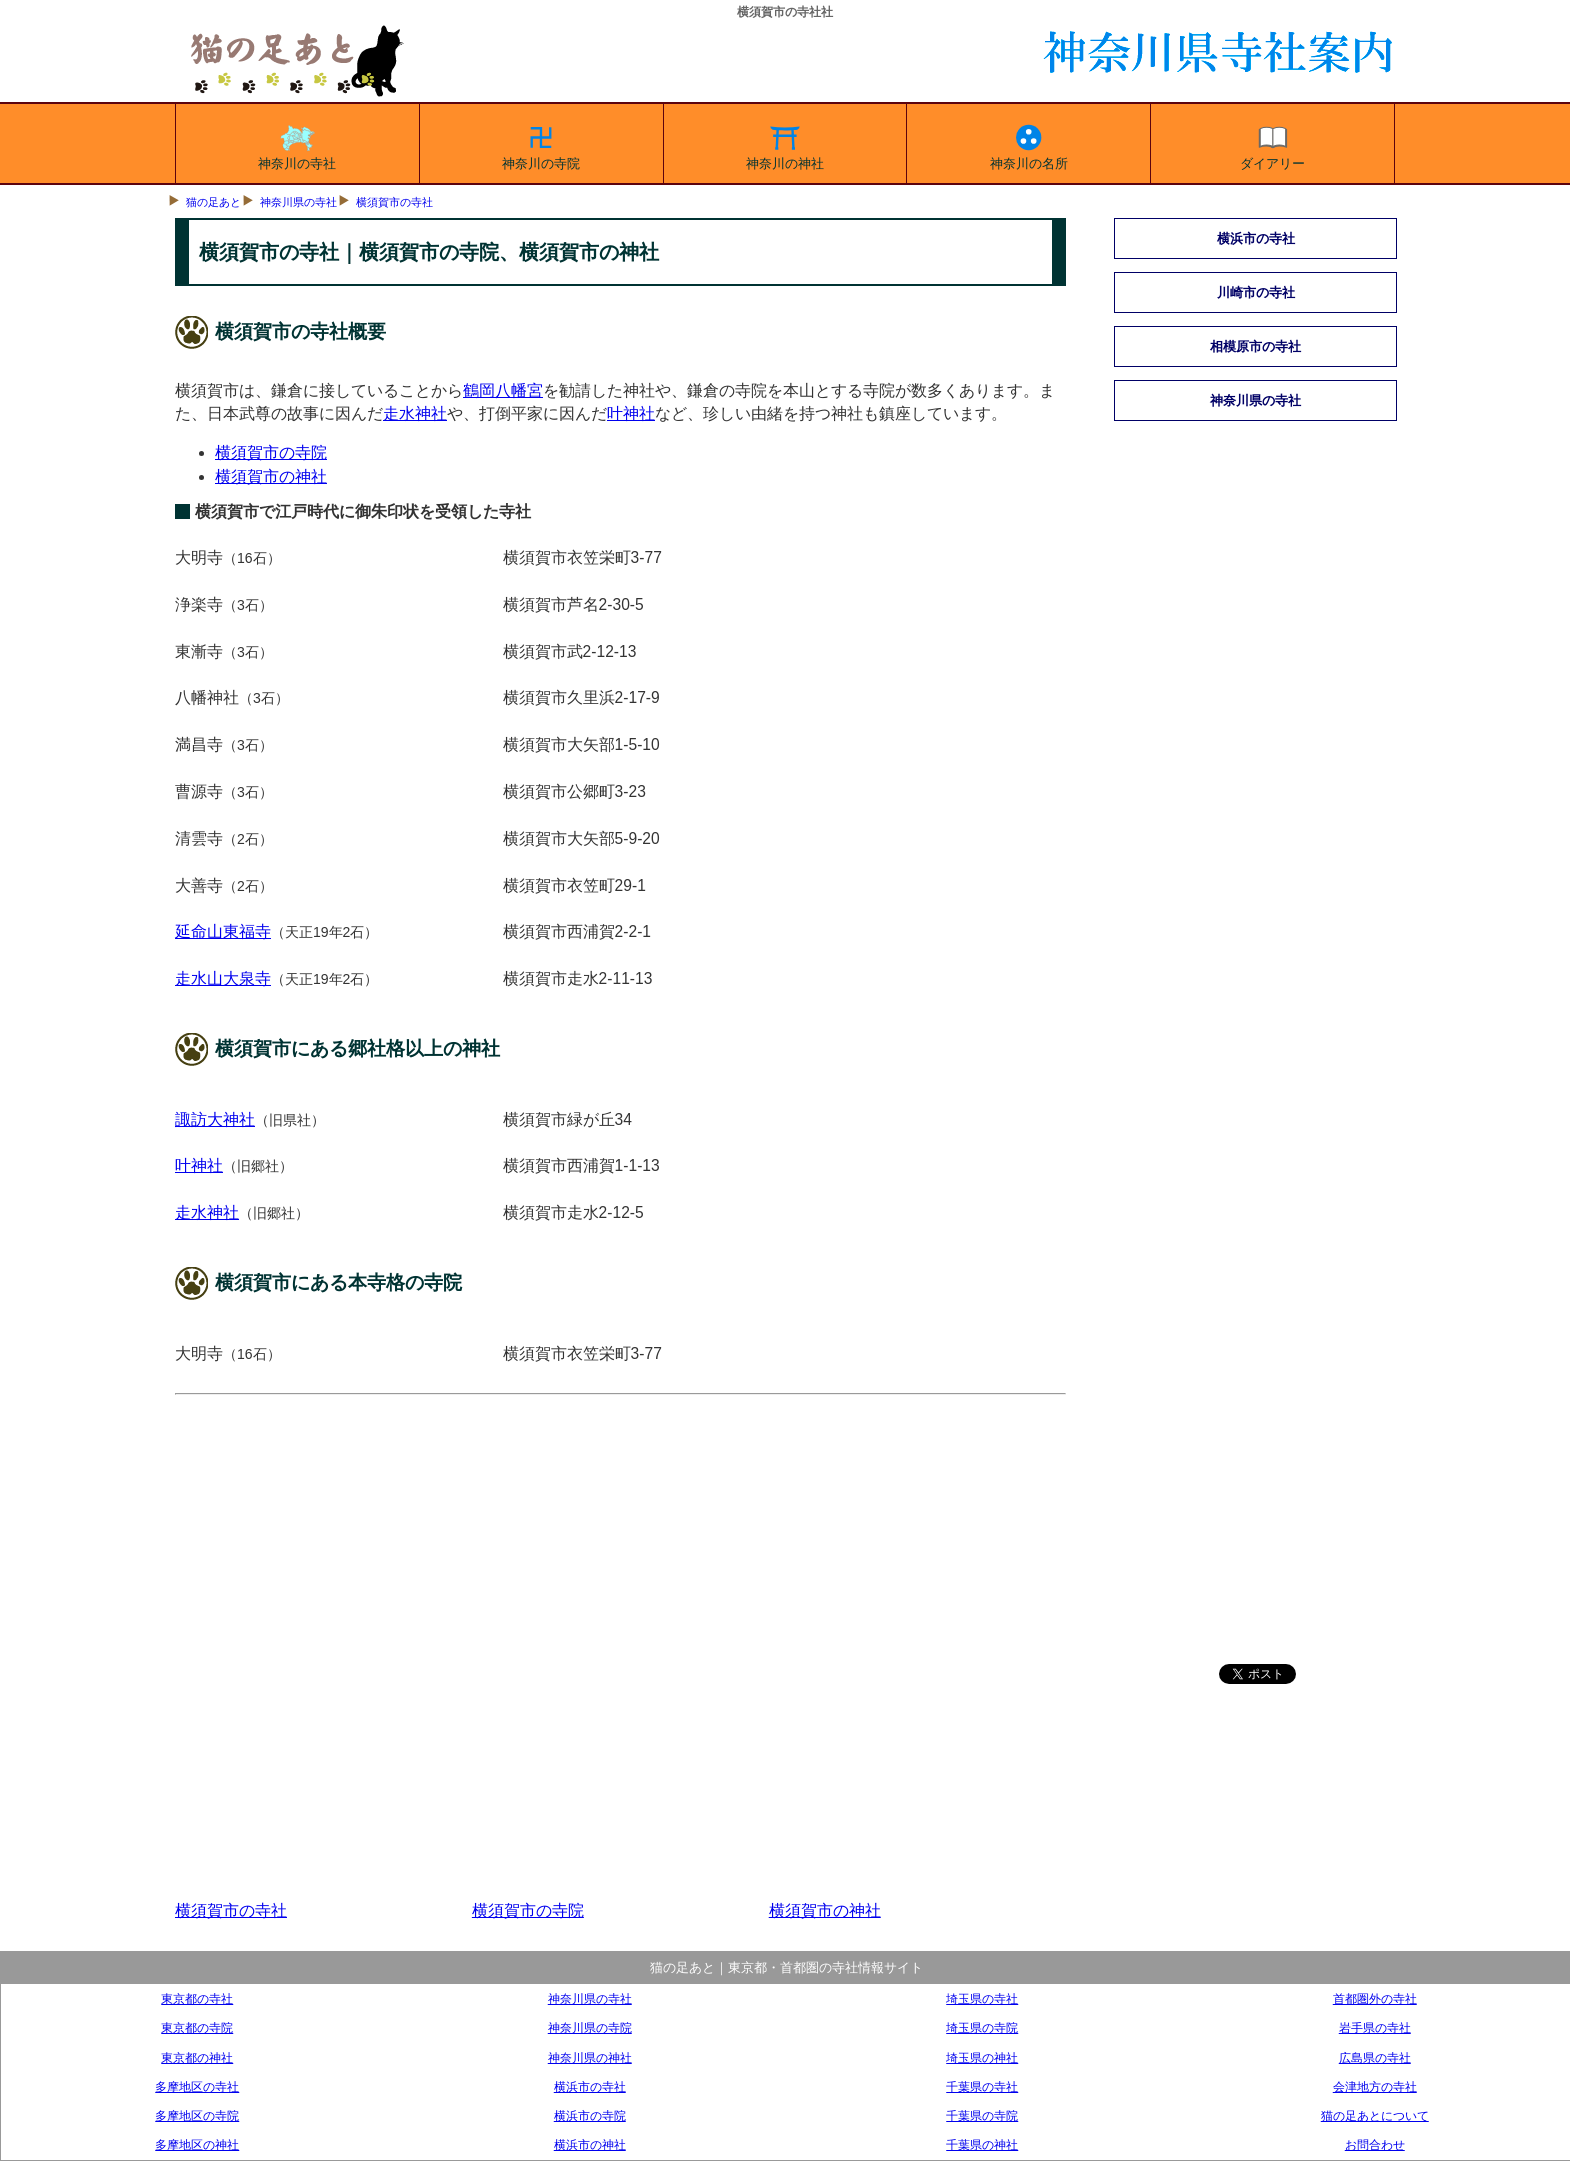  I want to click on 首都圏外の寺社, so click(1375, 1998).